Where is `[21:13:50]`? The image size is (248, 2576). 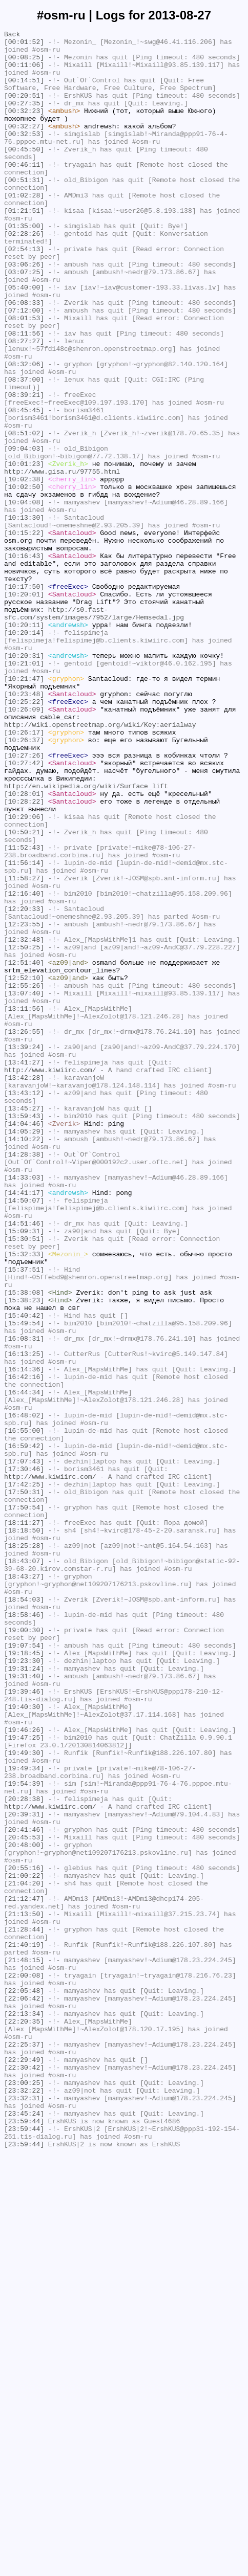 [21:13:50] is located at coordinates (24, 2291).